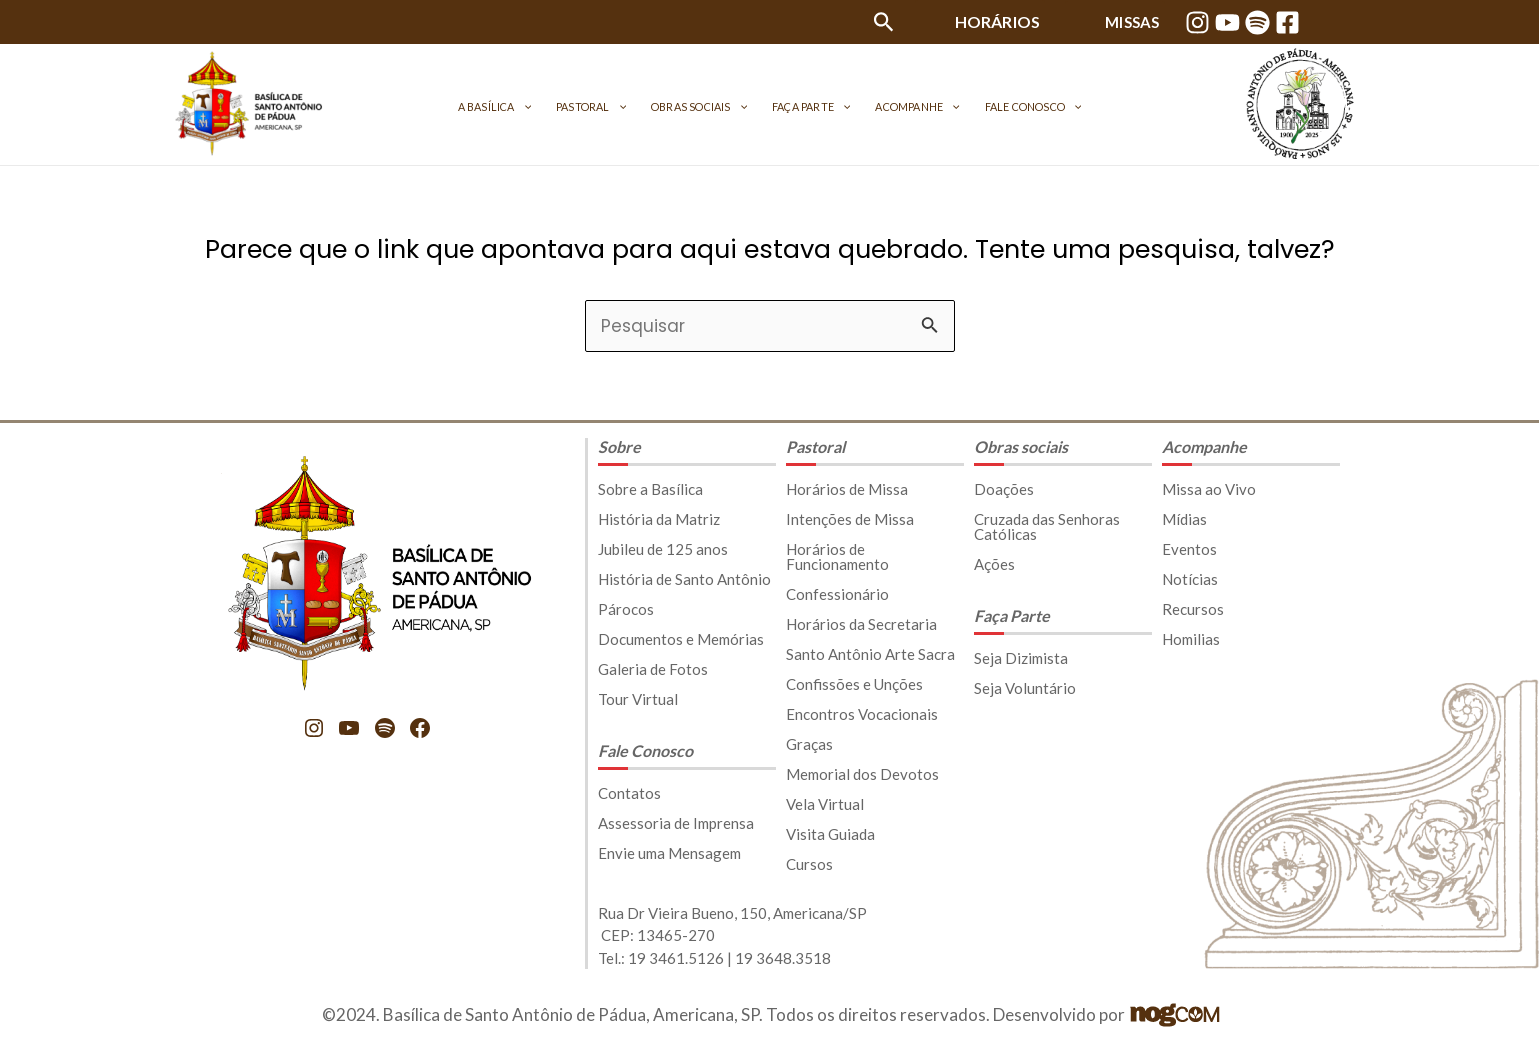 The height and width of the screenshot is (1061, 1539). Describe the element at coordinates (1197, 22) in the screenshot. I see `[Instagram]` at that location.